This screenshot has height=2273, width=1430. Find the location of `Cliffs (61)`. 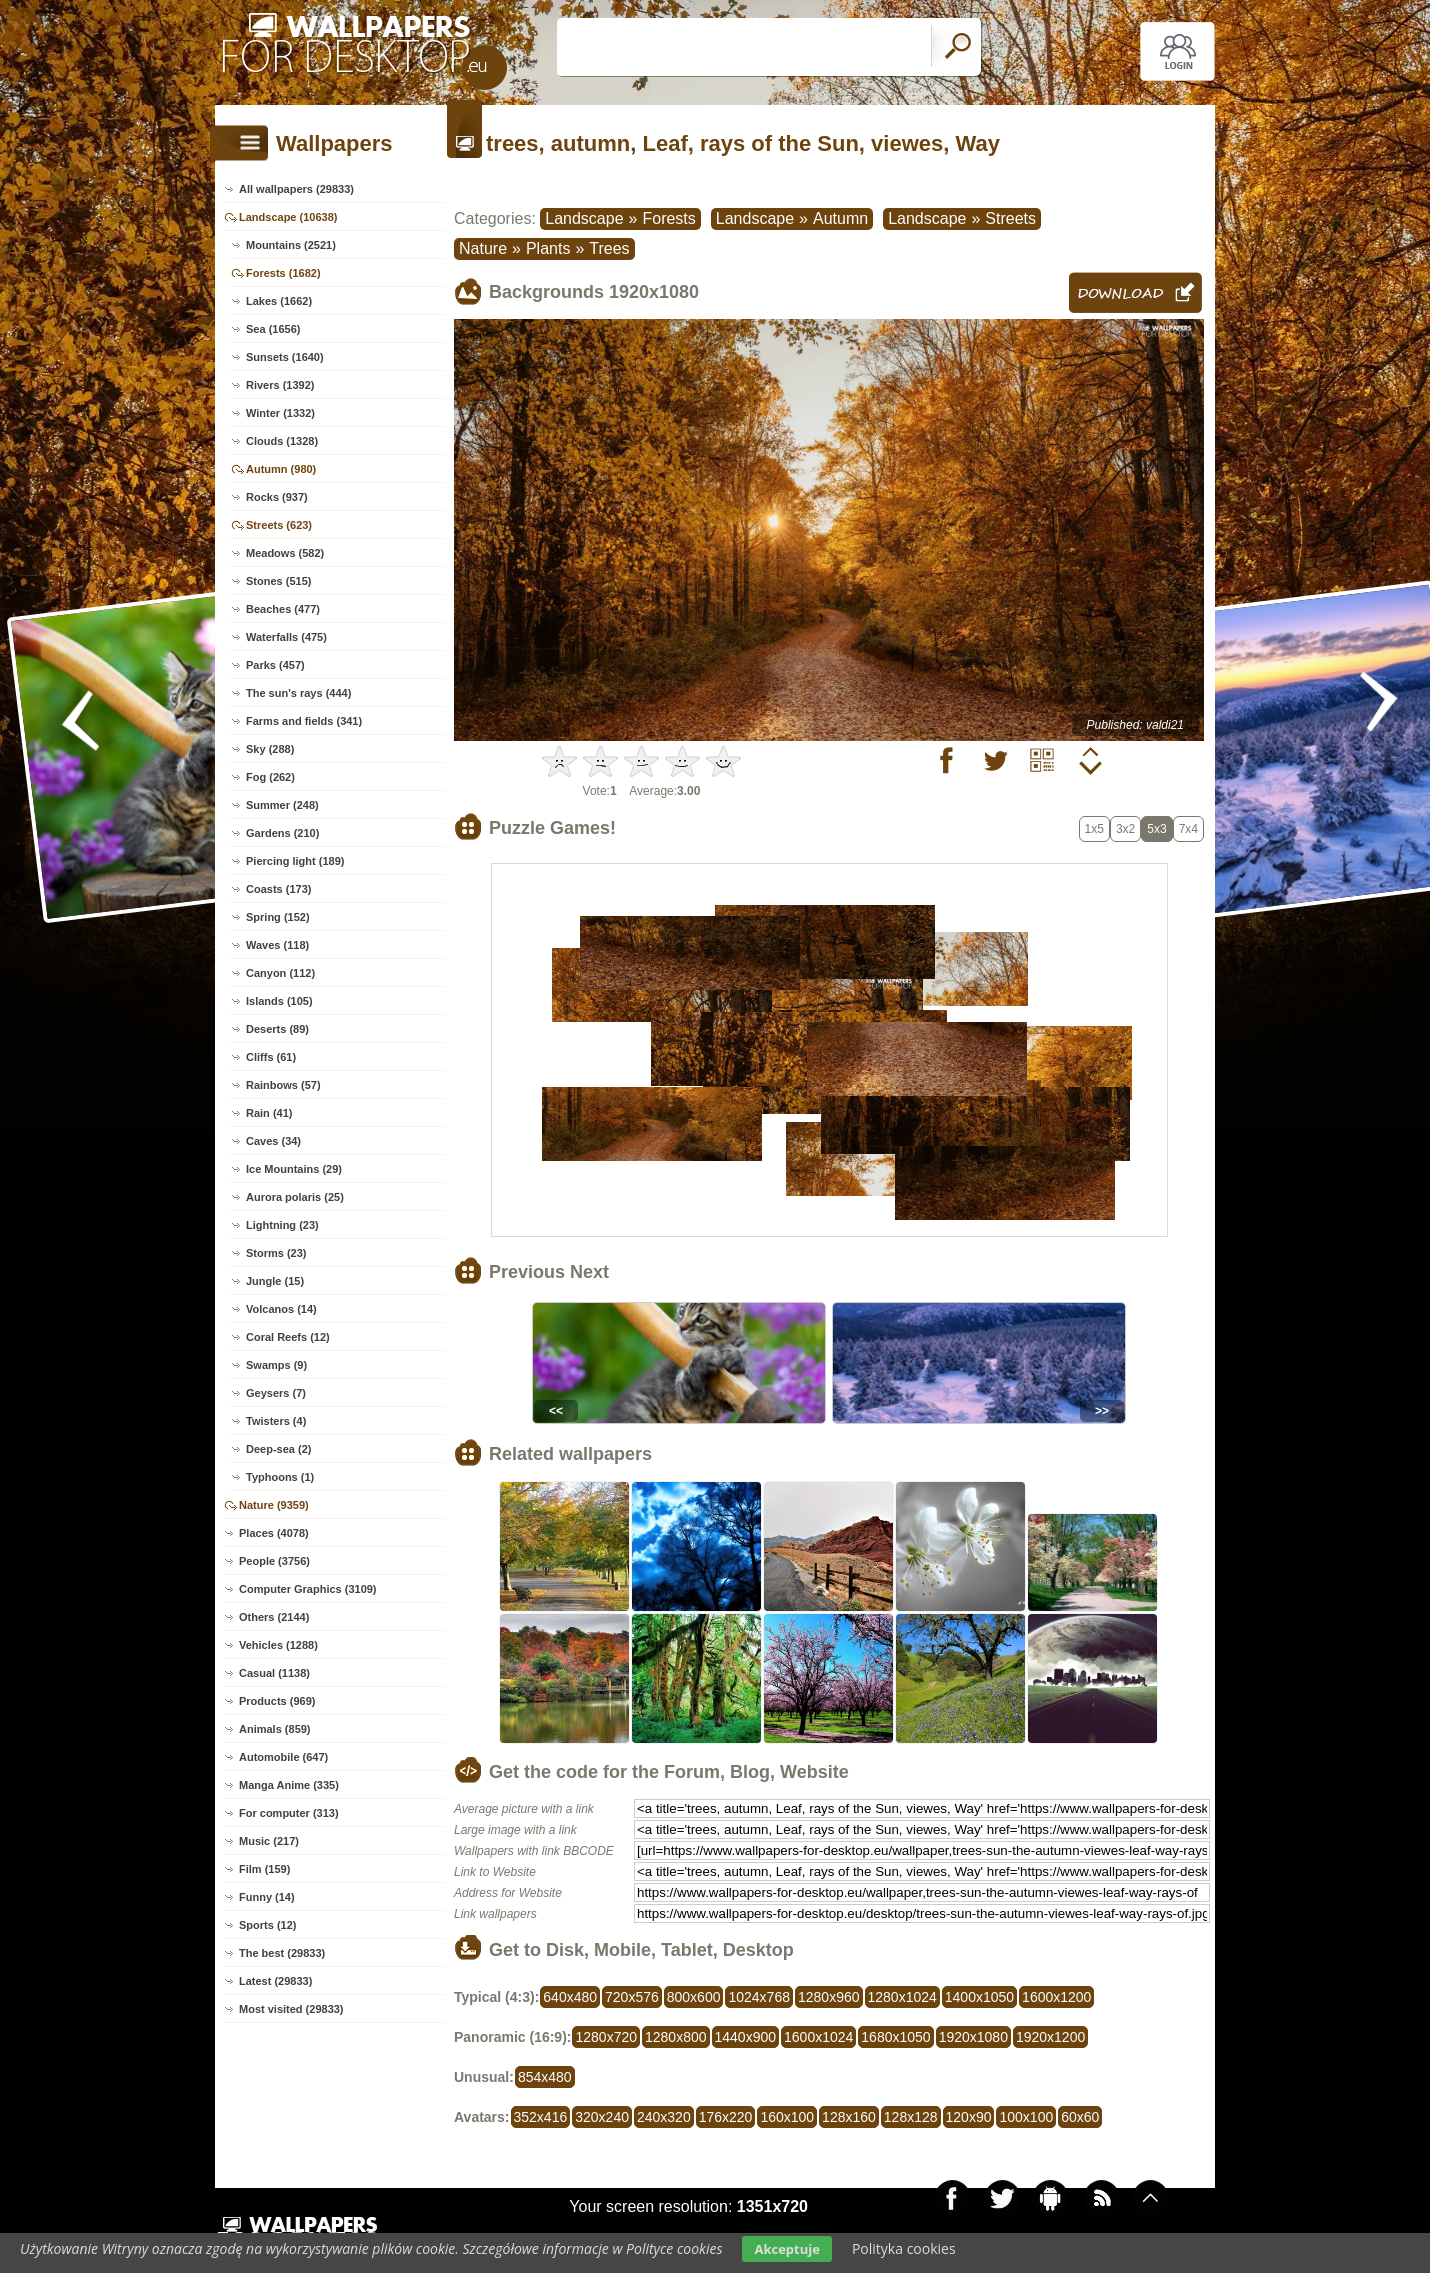

Cliffs (61) is located at coordinates (271, 1057).